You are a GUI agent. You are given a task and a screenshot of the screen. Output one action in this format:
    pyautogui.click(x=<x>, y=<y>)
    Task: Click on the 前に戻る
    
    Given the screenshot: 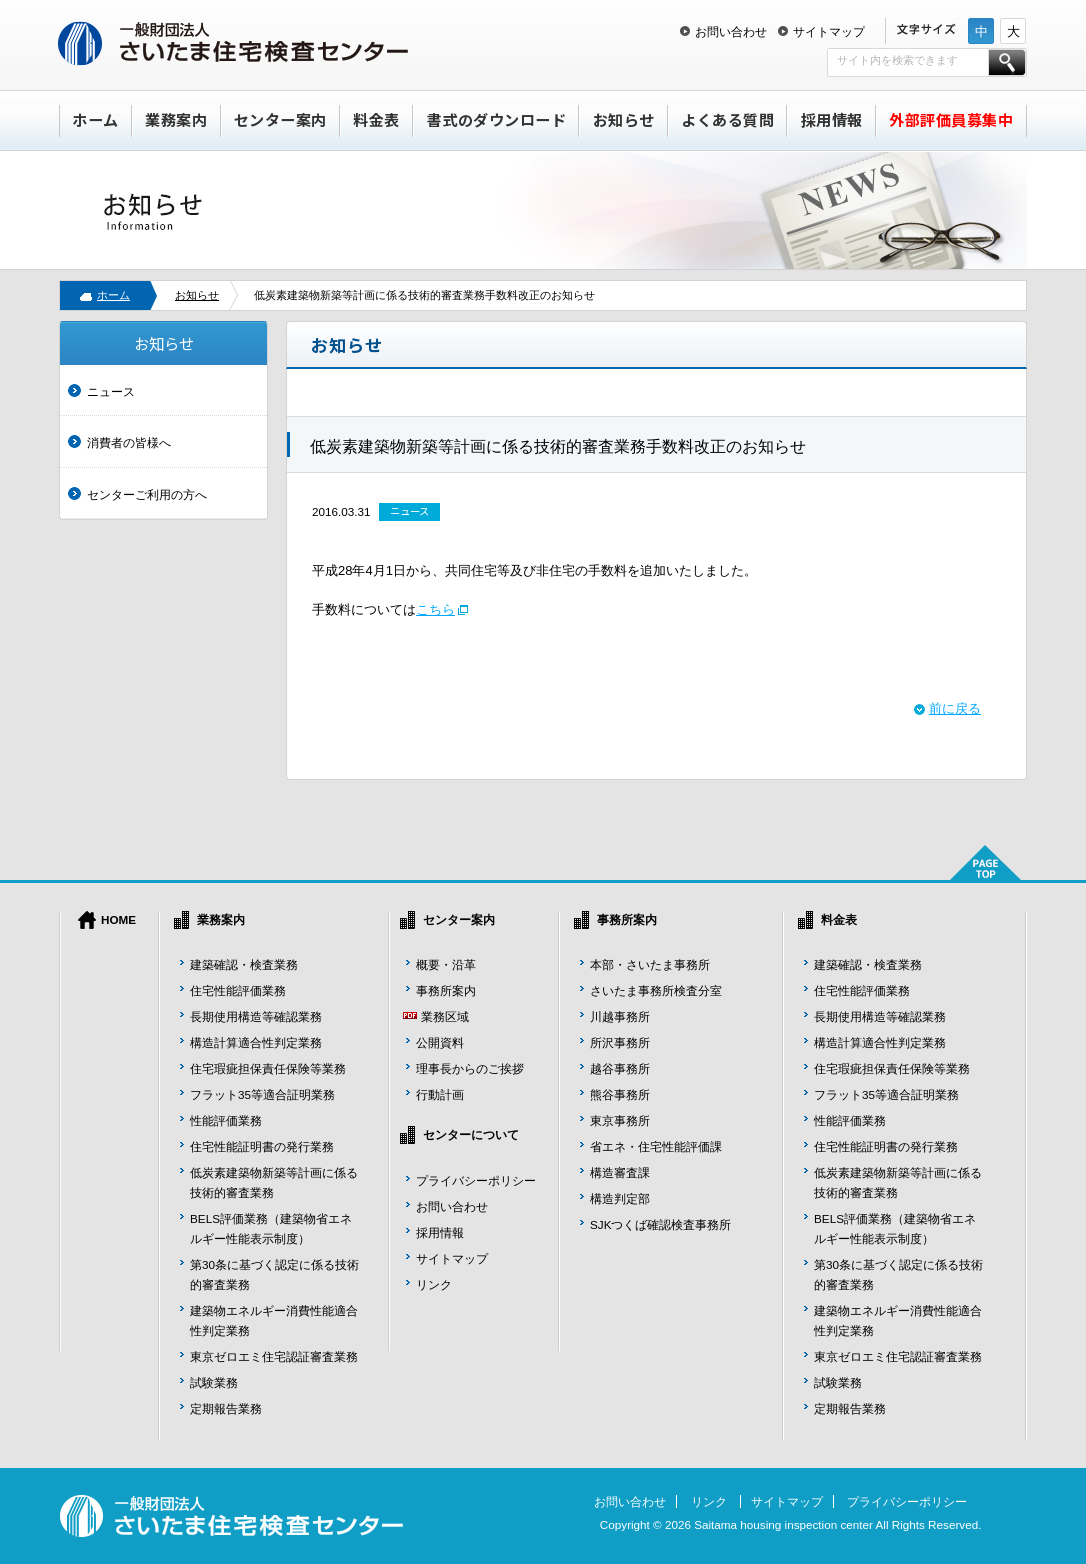 What is the action you would take?
    pyautogui.click(x=955, y=708)
    